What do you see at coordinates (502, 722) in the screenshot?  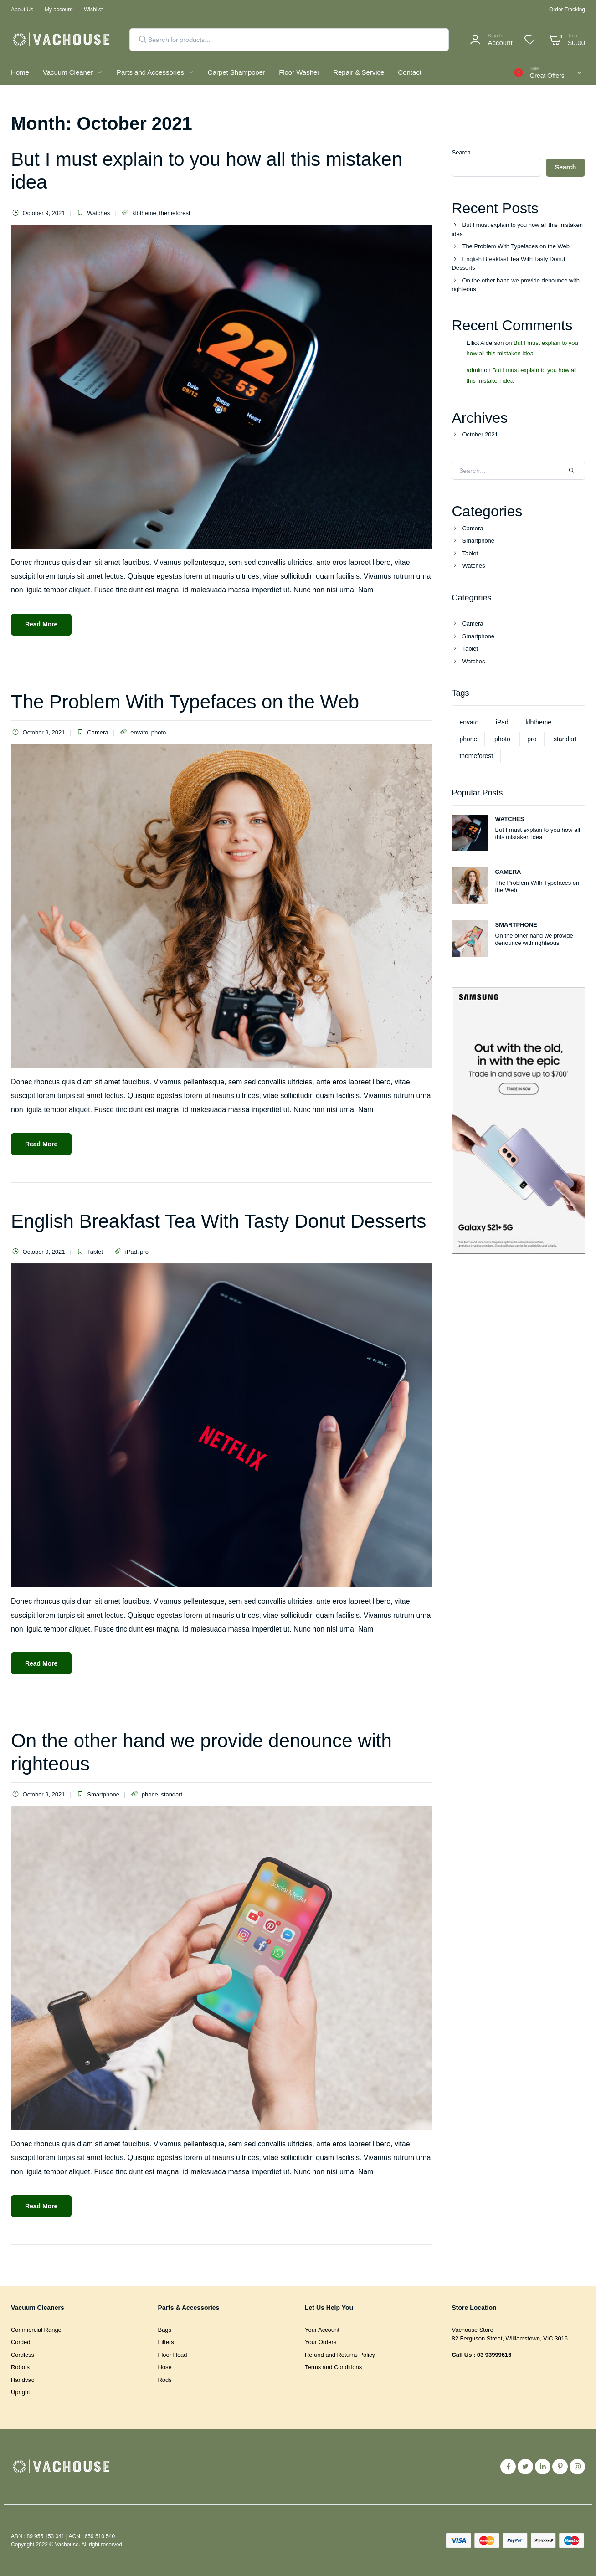 I see `iPad [iPad (1 item)]` at bounding box center [502, 722].